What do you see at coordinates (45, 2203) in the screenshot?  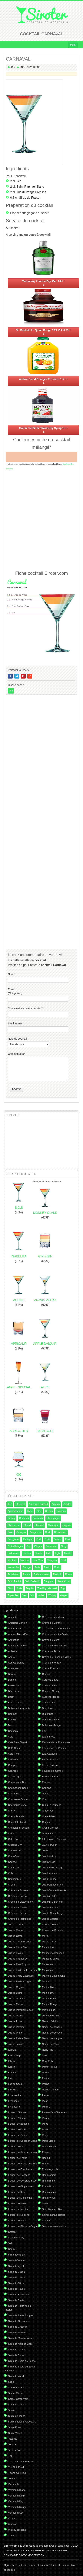 I see `Safari` at bounding box center [45, 2203].